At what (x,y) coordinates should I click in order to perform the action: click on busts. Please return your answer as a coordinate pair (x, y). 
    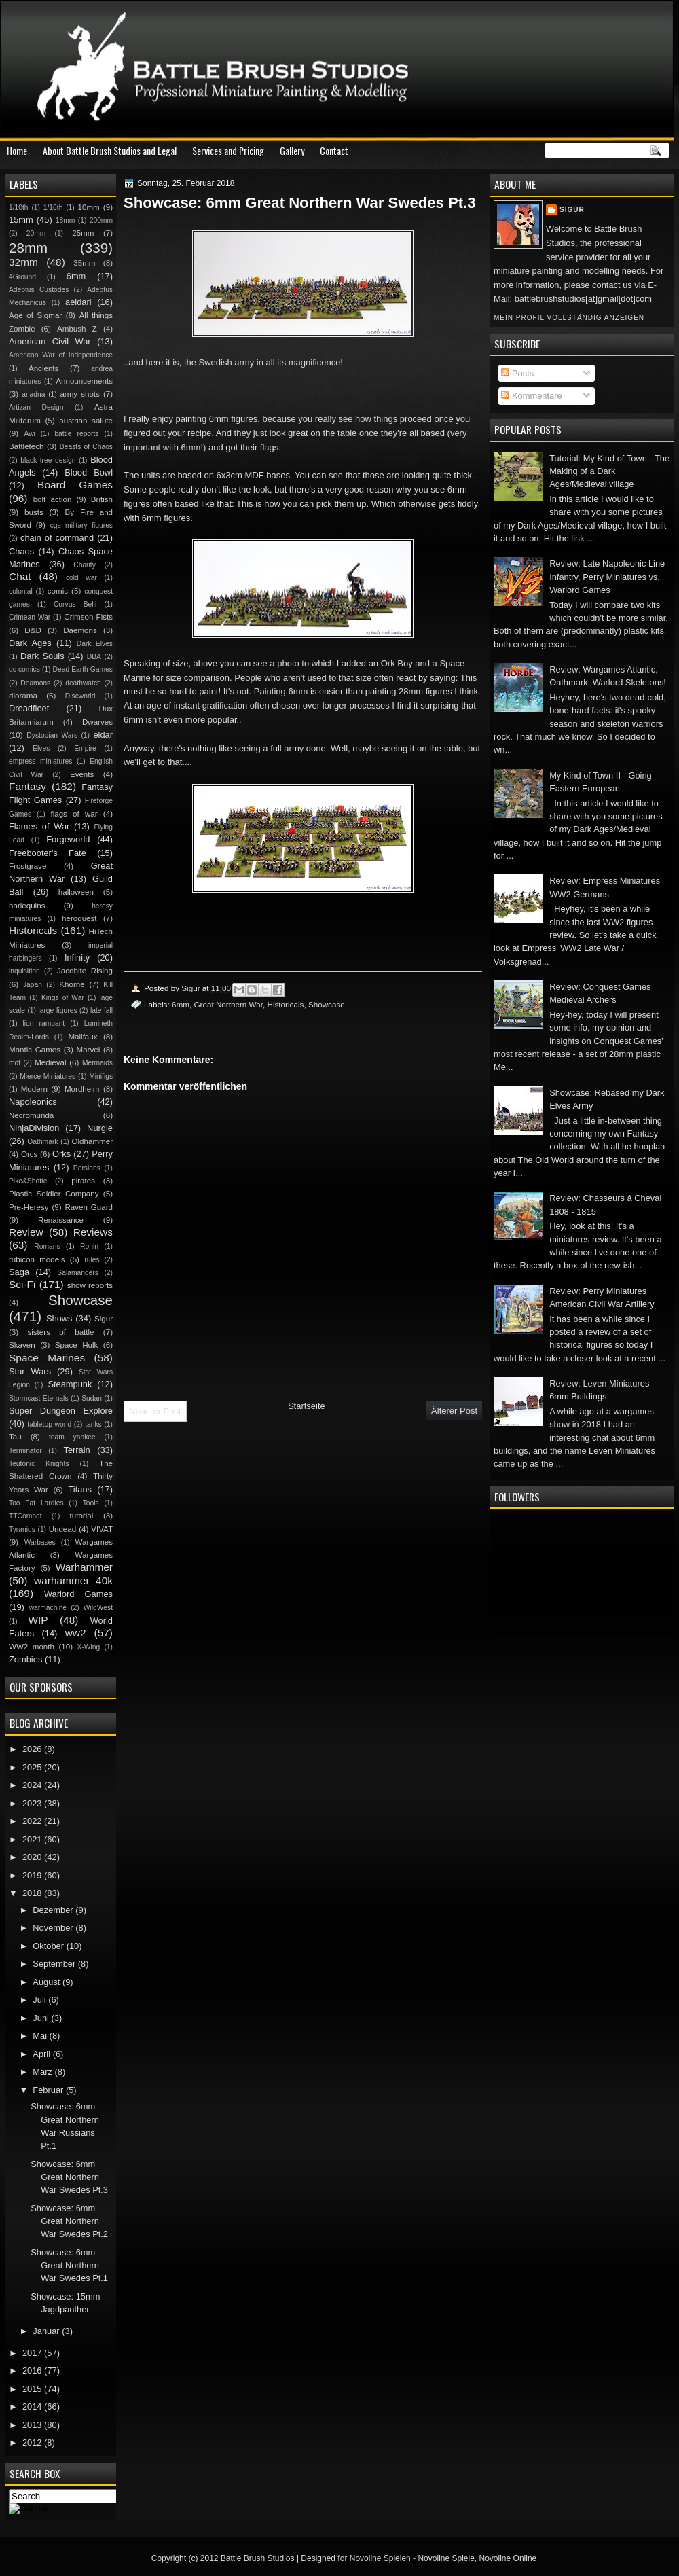
    Looking at the image, I should click on (33, 512).